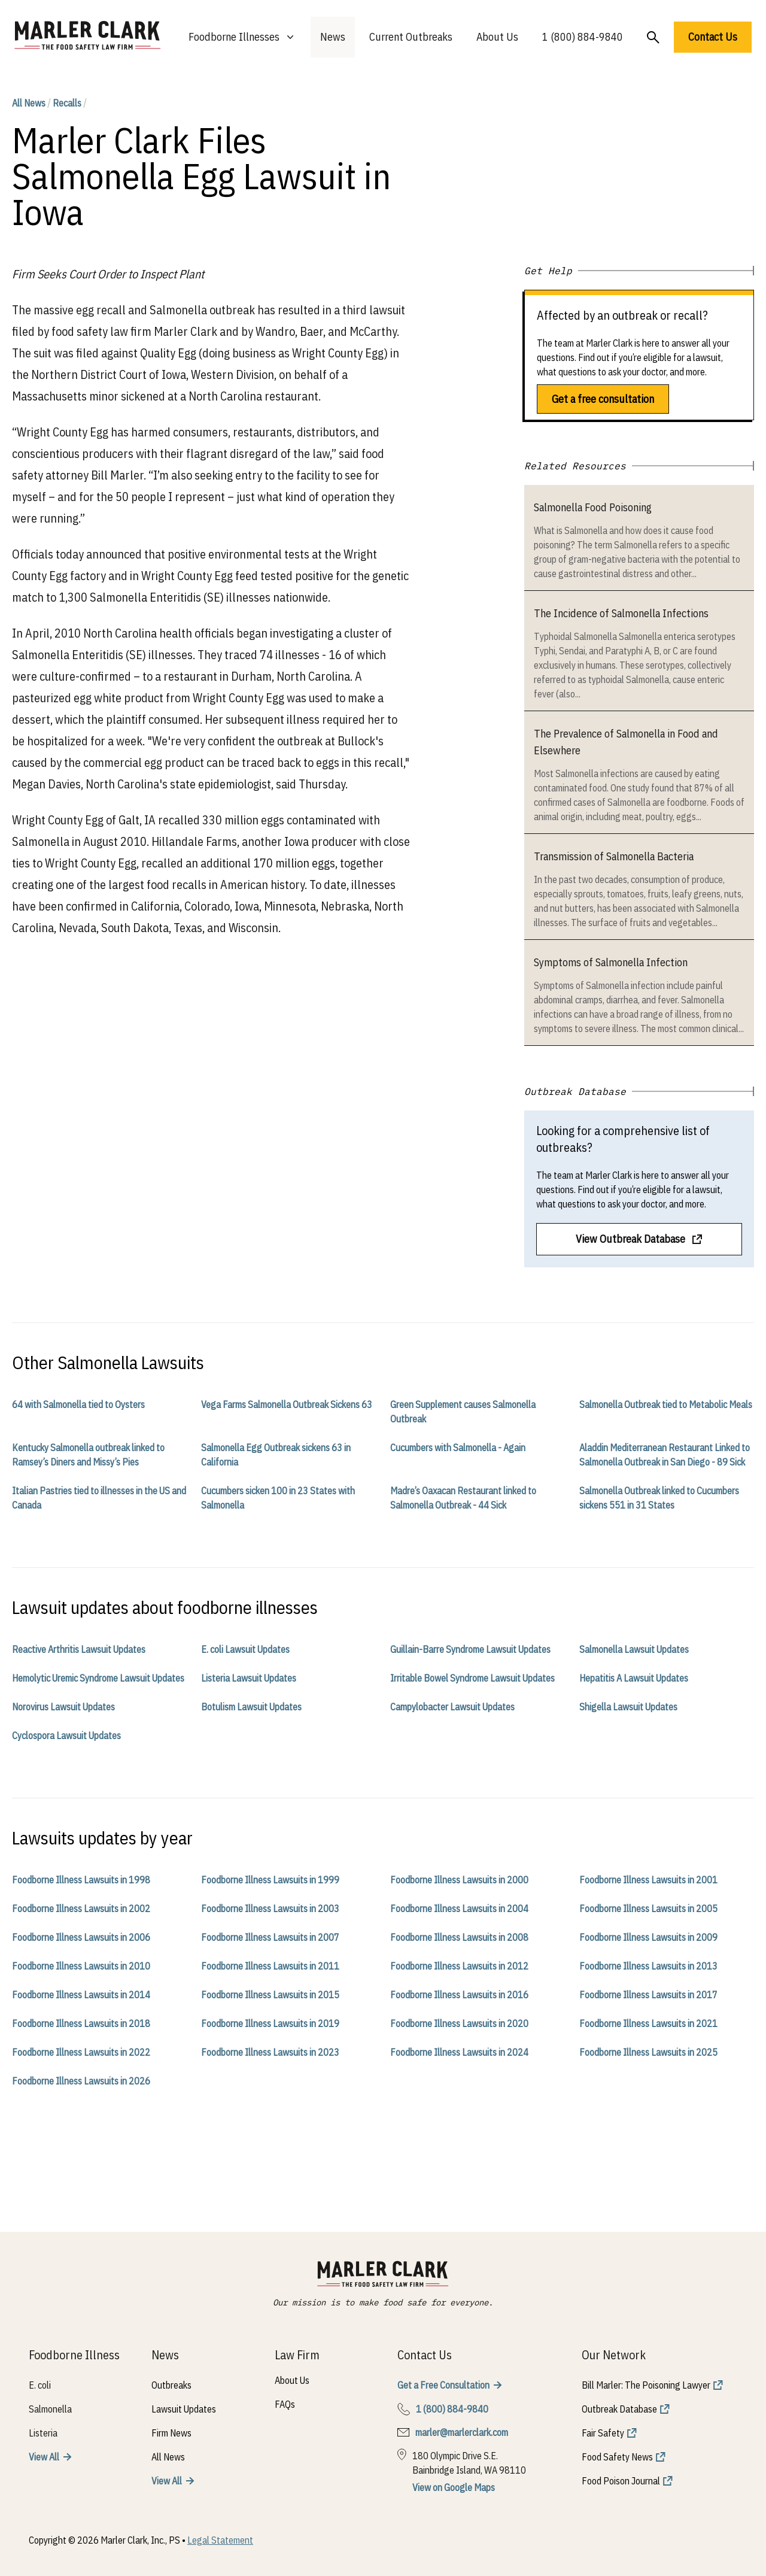  I want to click on Legal Statement, so click(220, 2540).